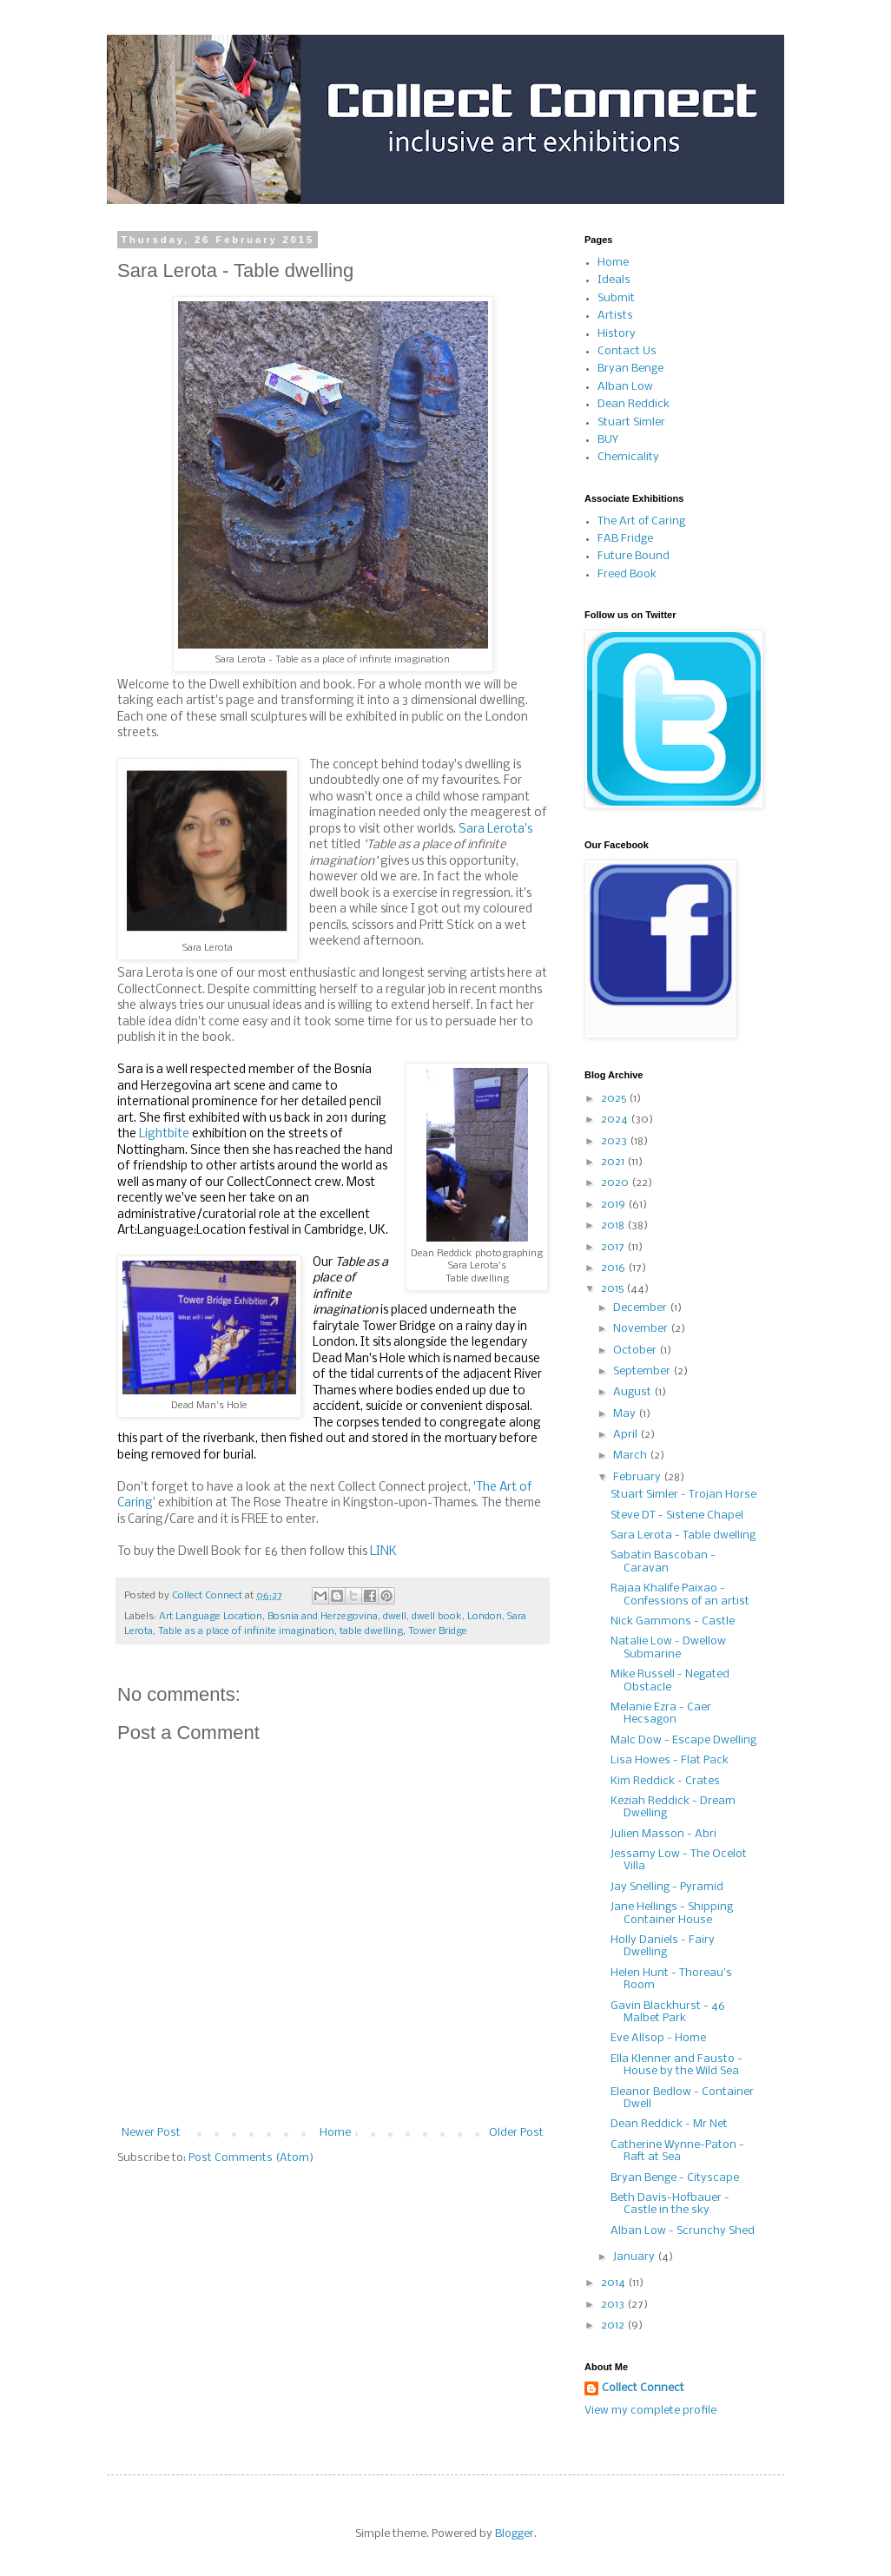 Image resolution: width=891 pixels, height=2576 pixels. I want to click on Nick Gammons - Castle, so click(672, 1621).